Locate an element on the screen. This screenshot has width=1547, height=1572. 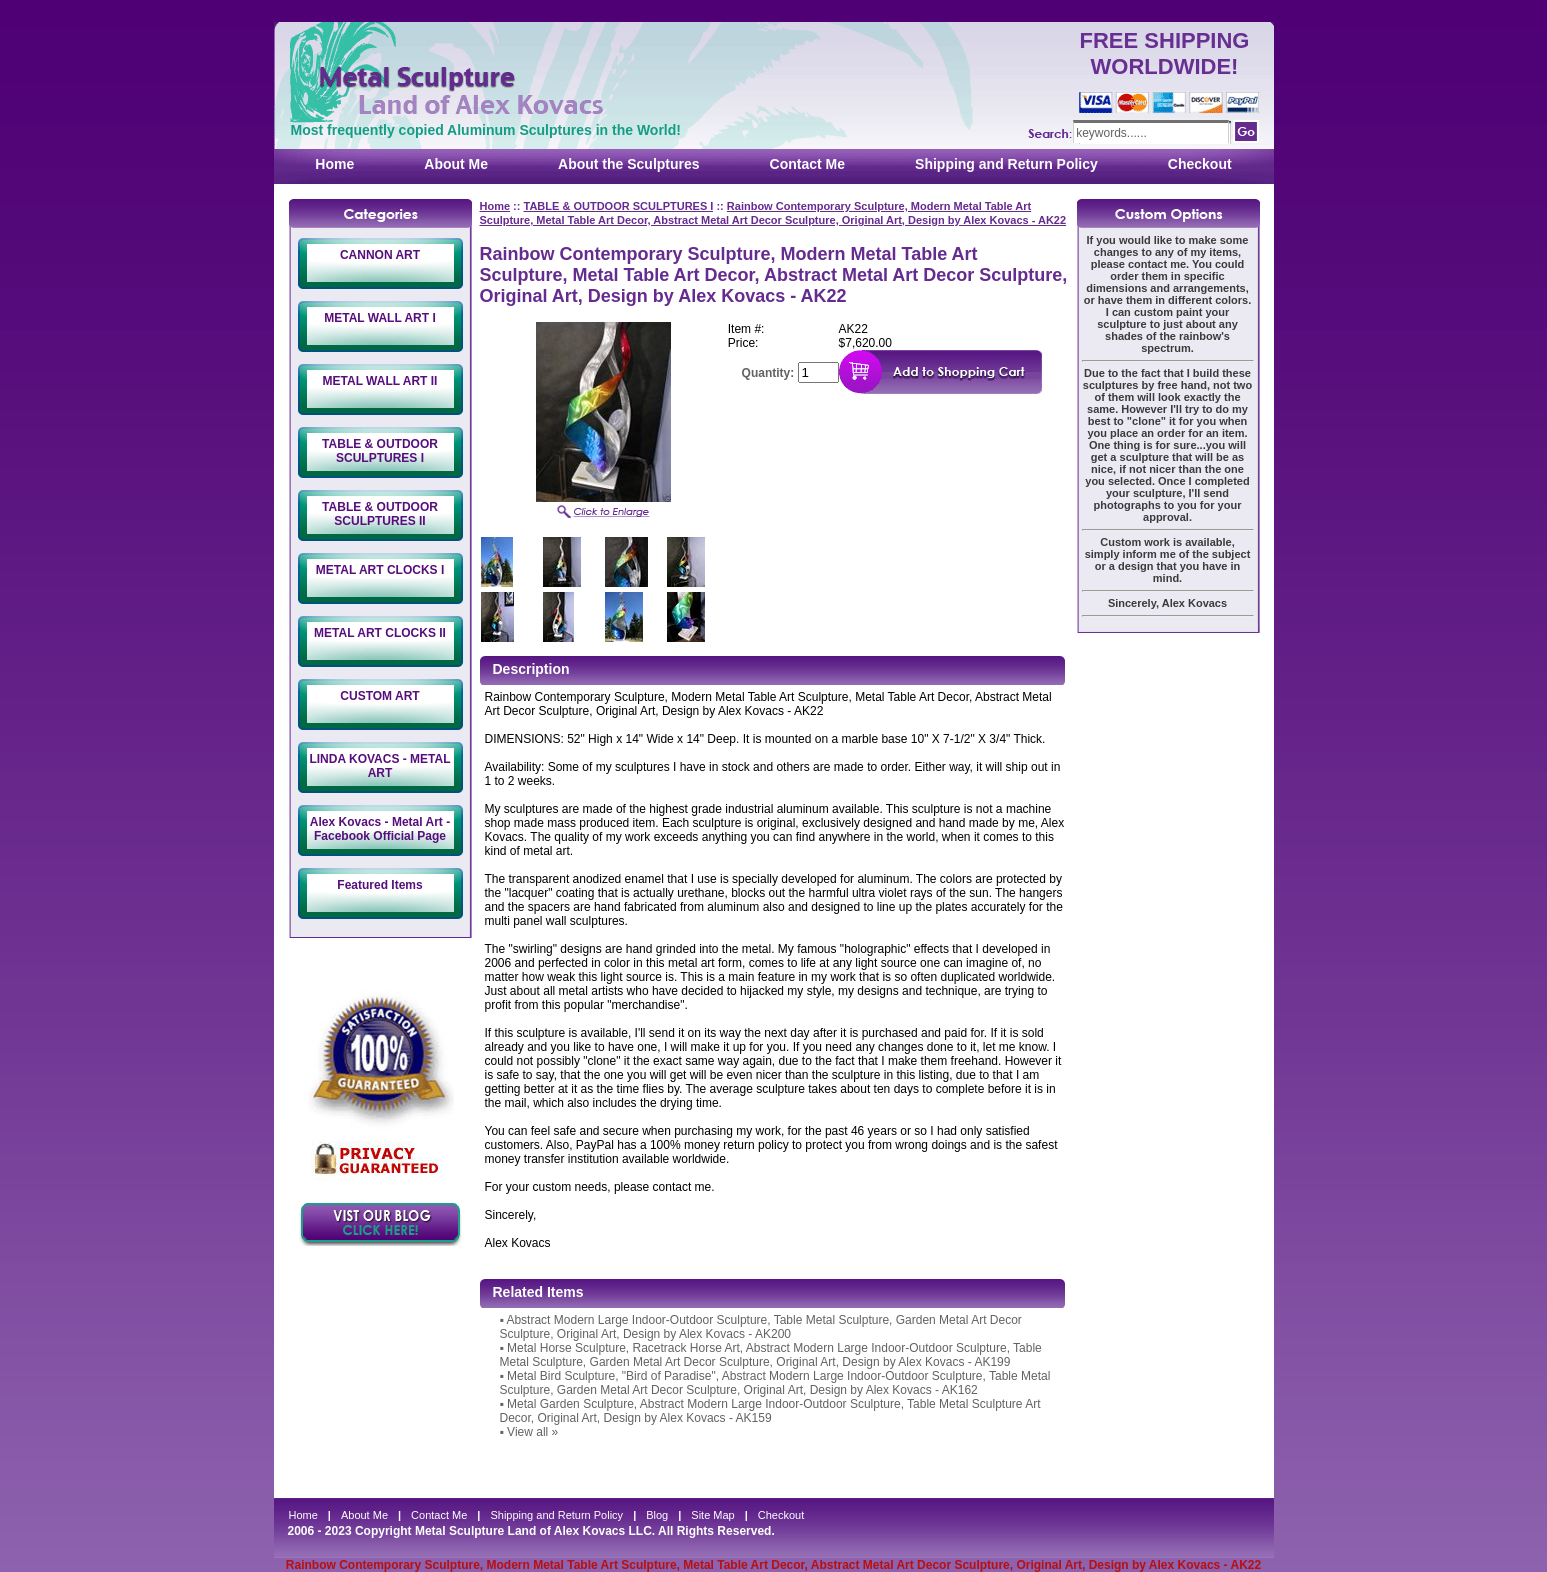
CUSTOM ART is located at coordinates (379, 696).